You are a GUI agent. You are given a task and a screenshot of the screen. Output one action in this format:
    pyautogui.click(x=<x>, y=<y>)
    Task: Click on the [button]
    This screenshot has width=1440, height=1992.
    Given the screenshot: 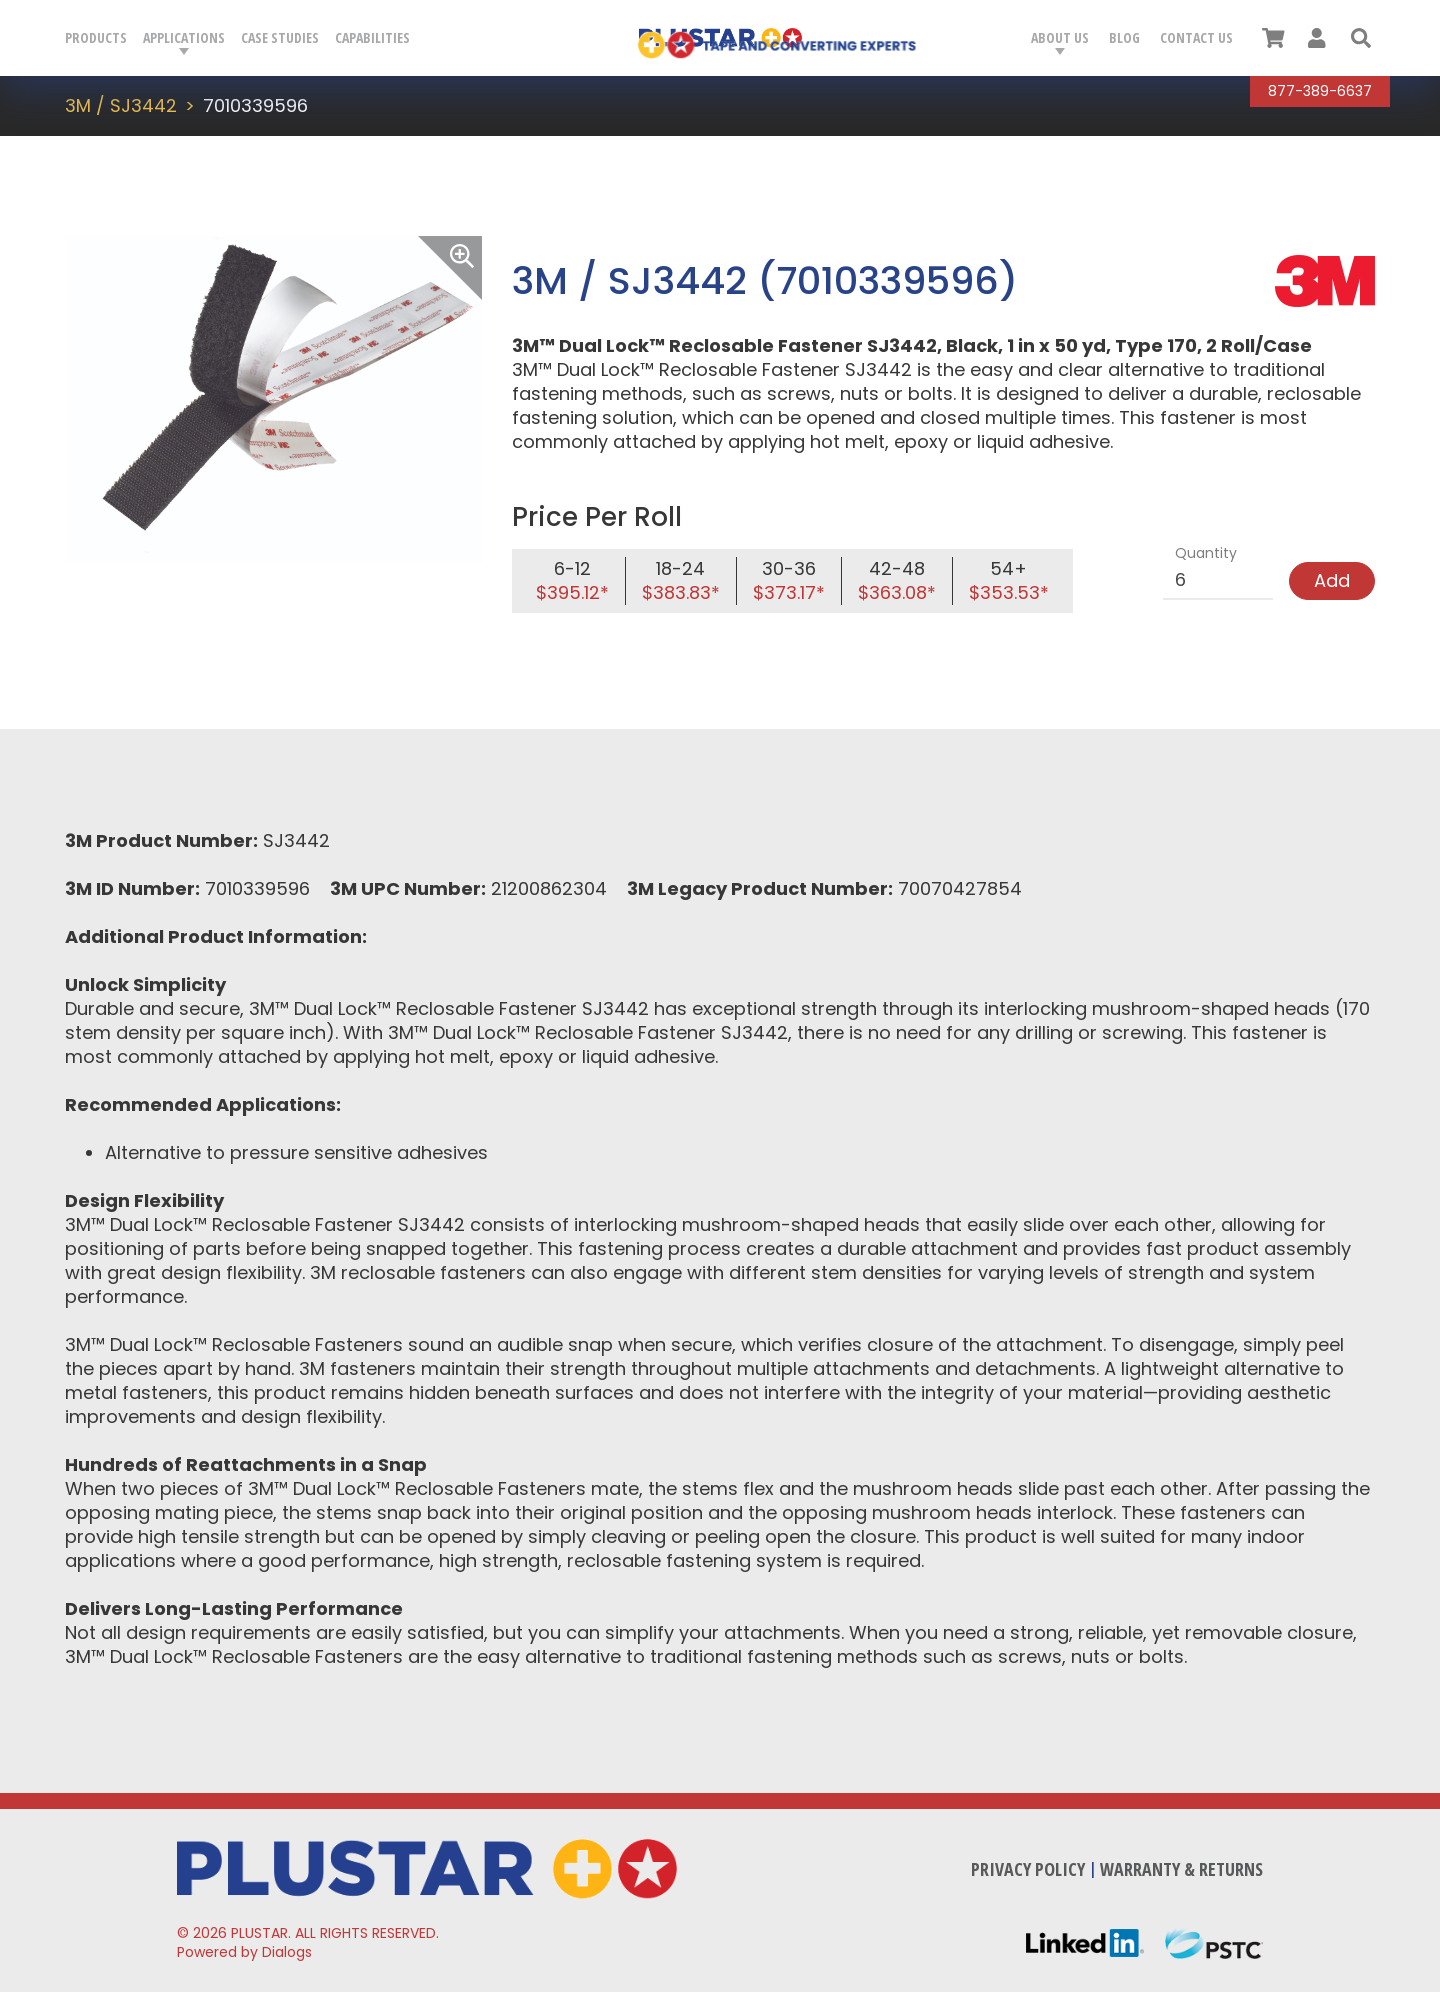 What is the action you would take?
    pyautogui.click(x=1361, y=38)
    